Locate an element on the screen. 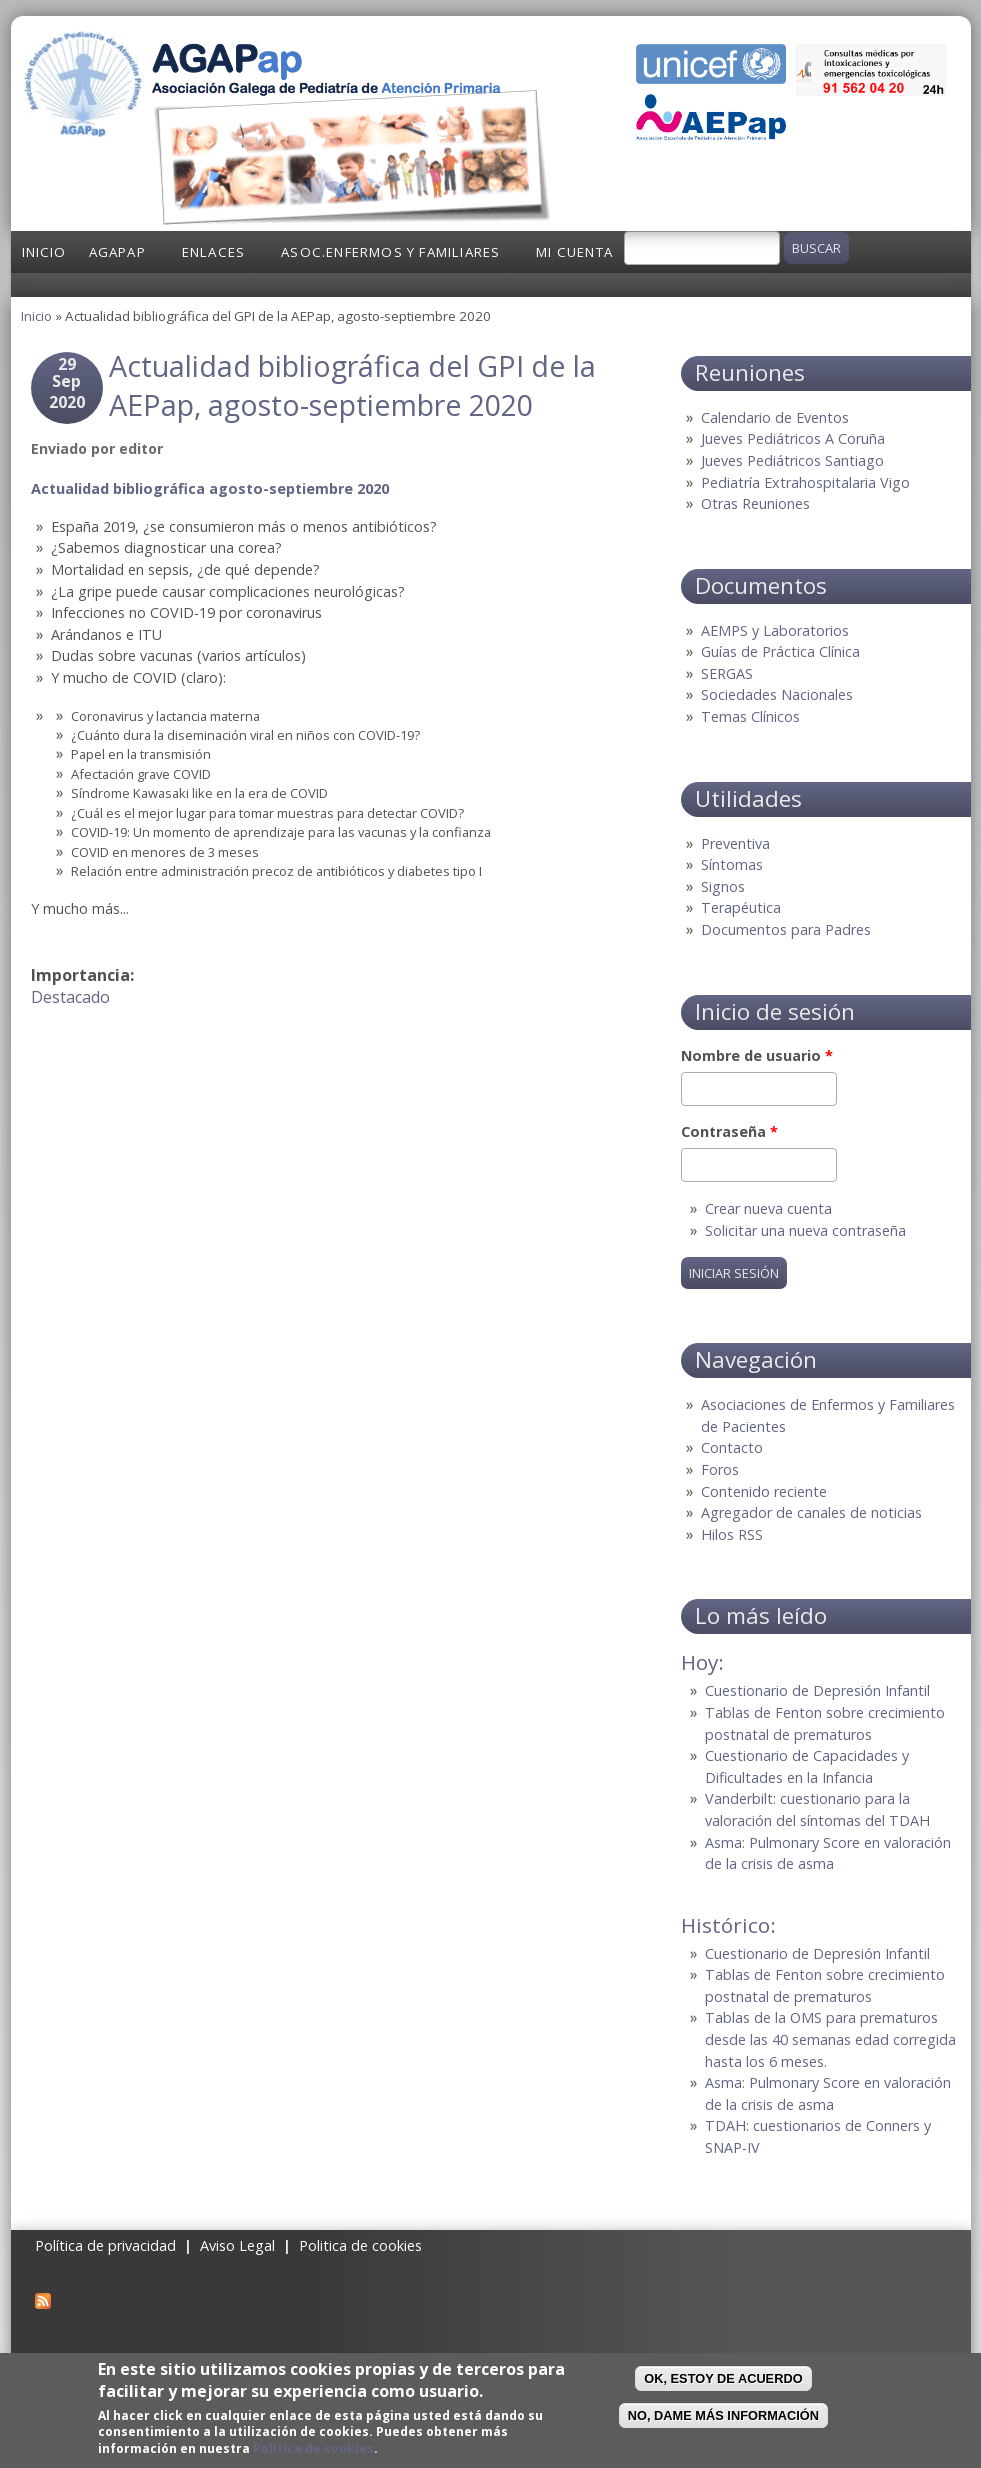 The height and width of the screenshot is (2468, 981). Sociedades Nacionales is located at coordinates (777, 694).